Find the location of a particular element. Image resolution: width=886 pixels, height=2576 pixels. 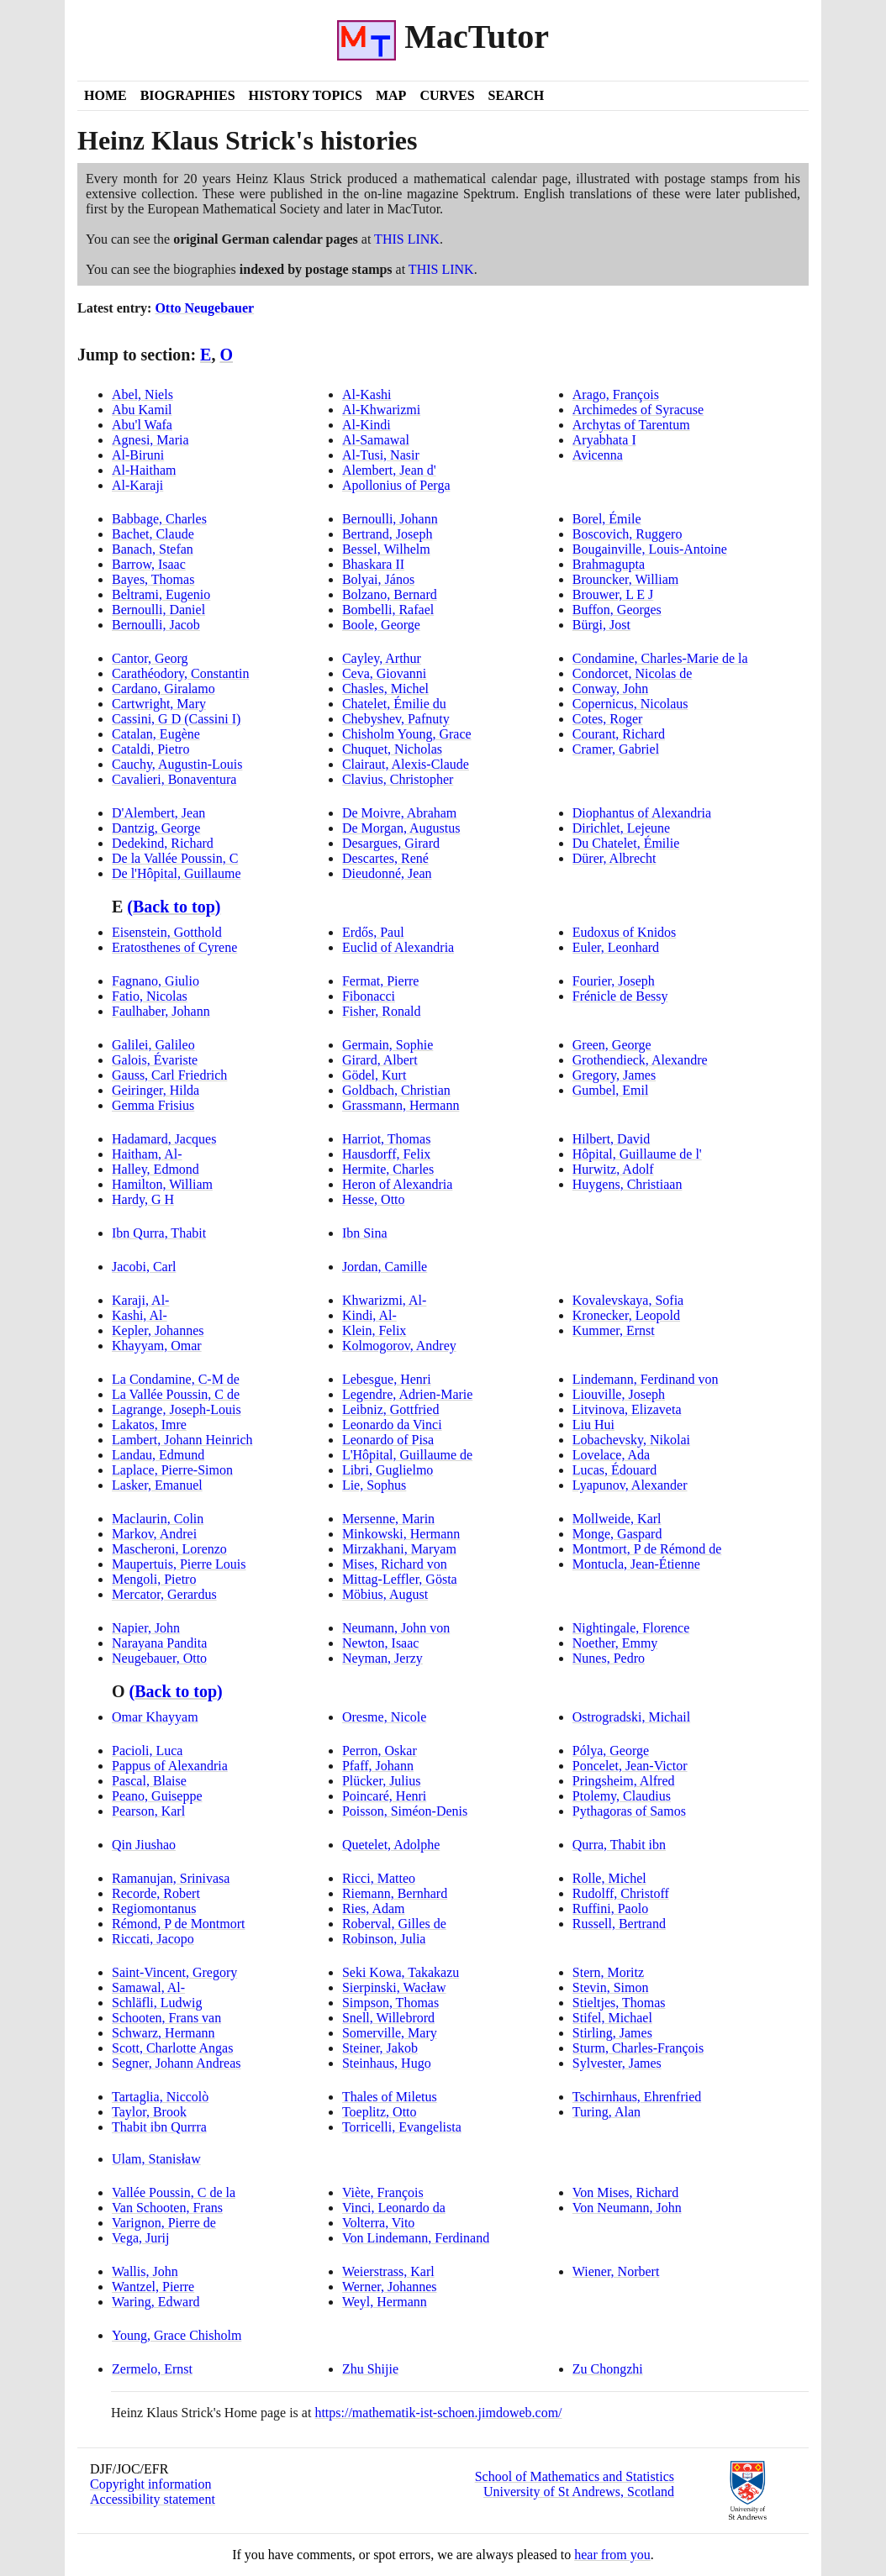

Dantzig, George is located at coordinates (156, 828).